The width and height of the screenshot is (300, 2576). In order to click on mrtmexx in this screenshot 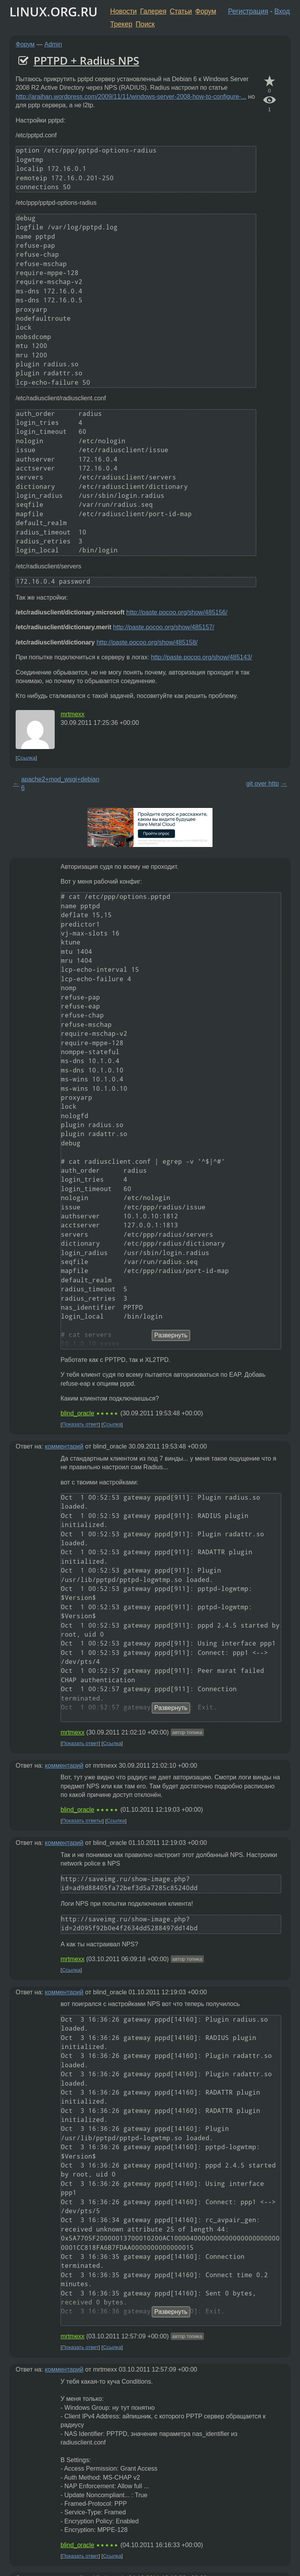, I will do `click(72, 714)`.